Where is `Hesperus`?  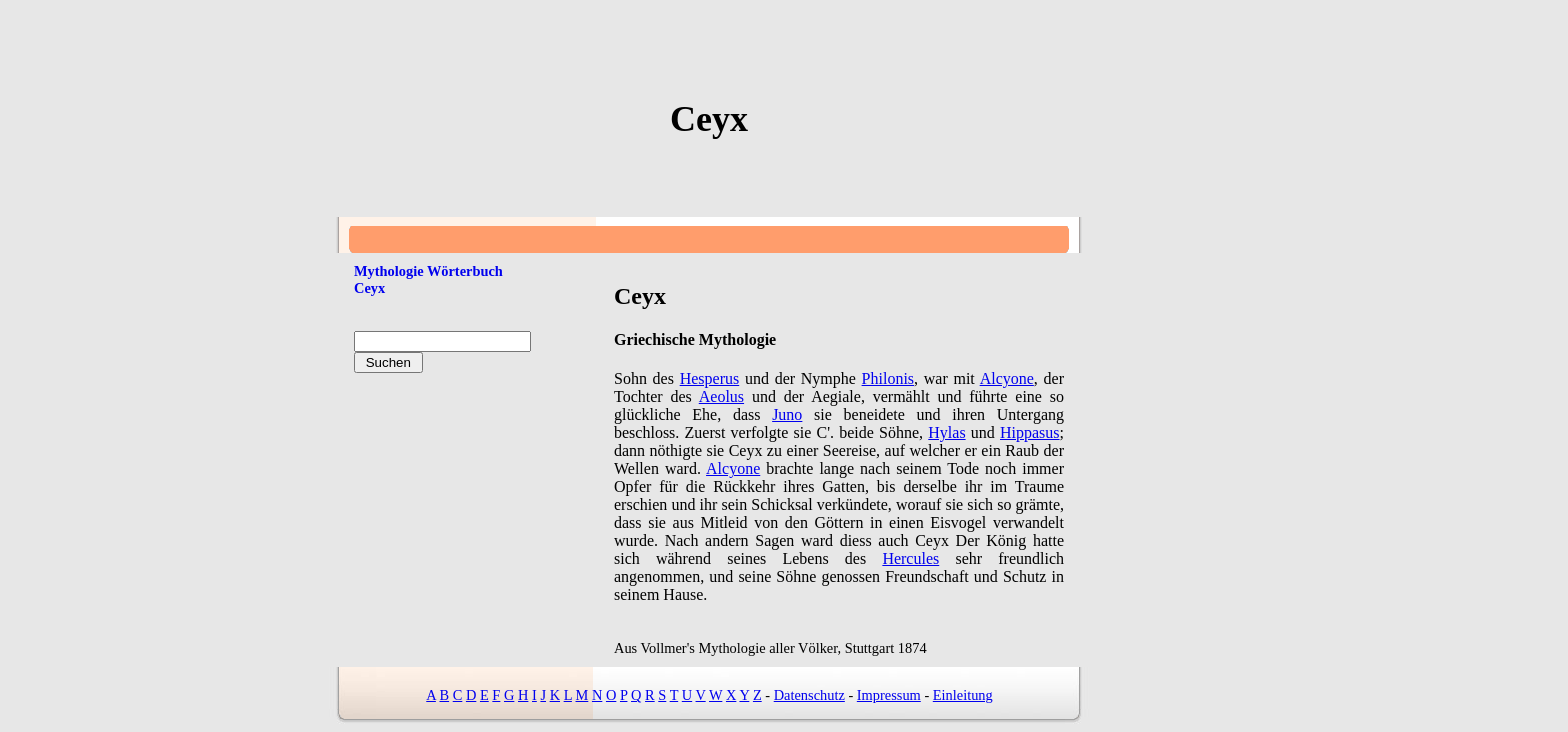
Hesperus is located at coordinates (710, 378).